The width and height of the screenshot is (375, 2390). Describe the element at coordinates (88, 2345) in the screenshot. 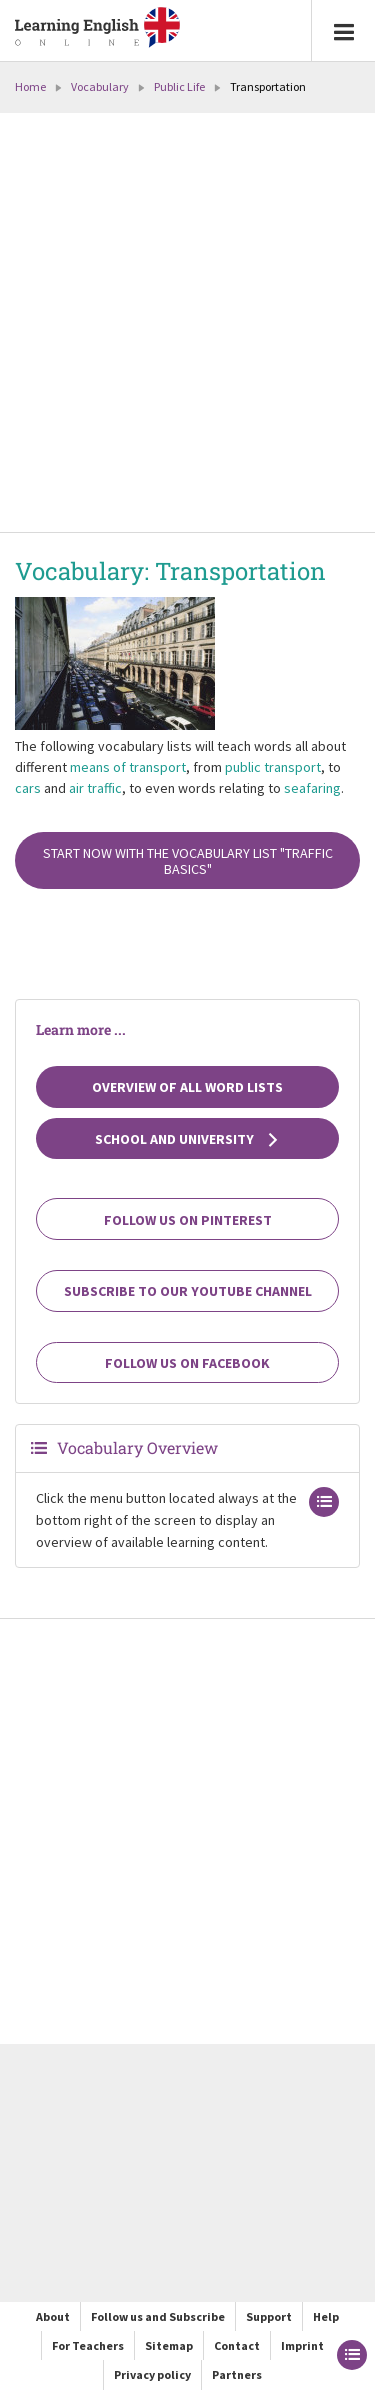

I see `For Teachers` at that location.